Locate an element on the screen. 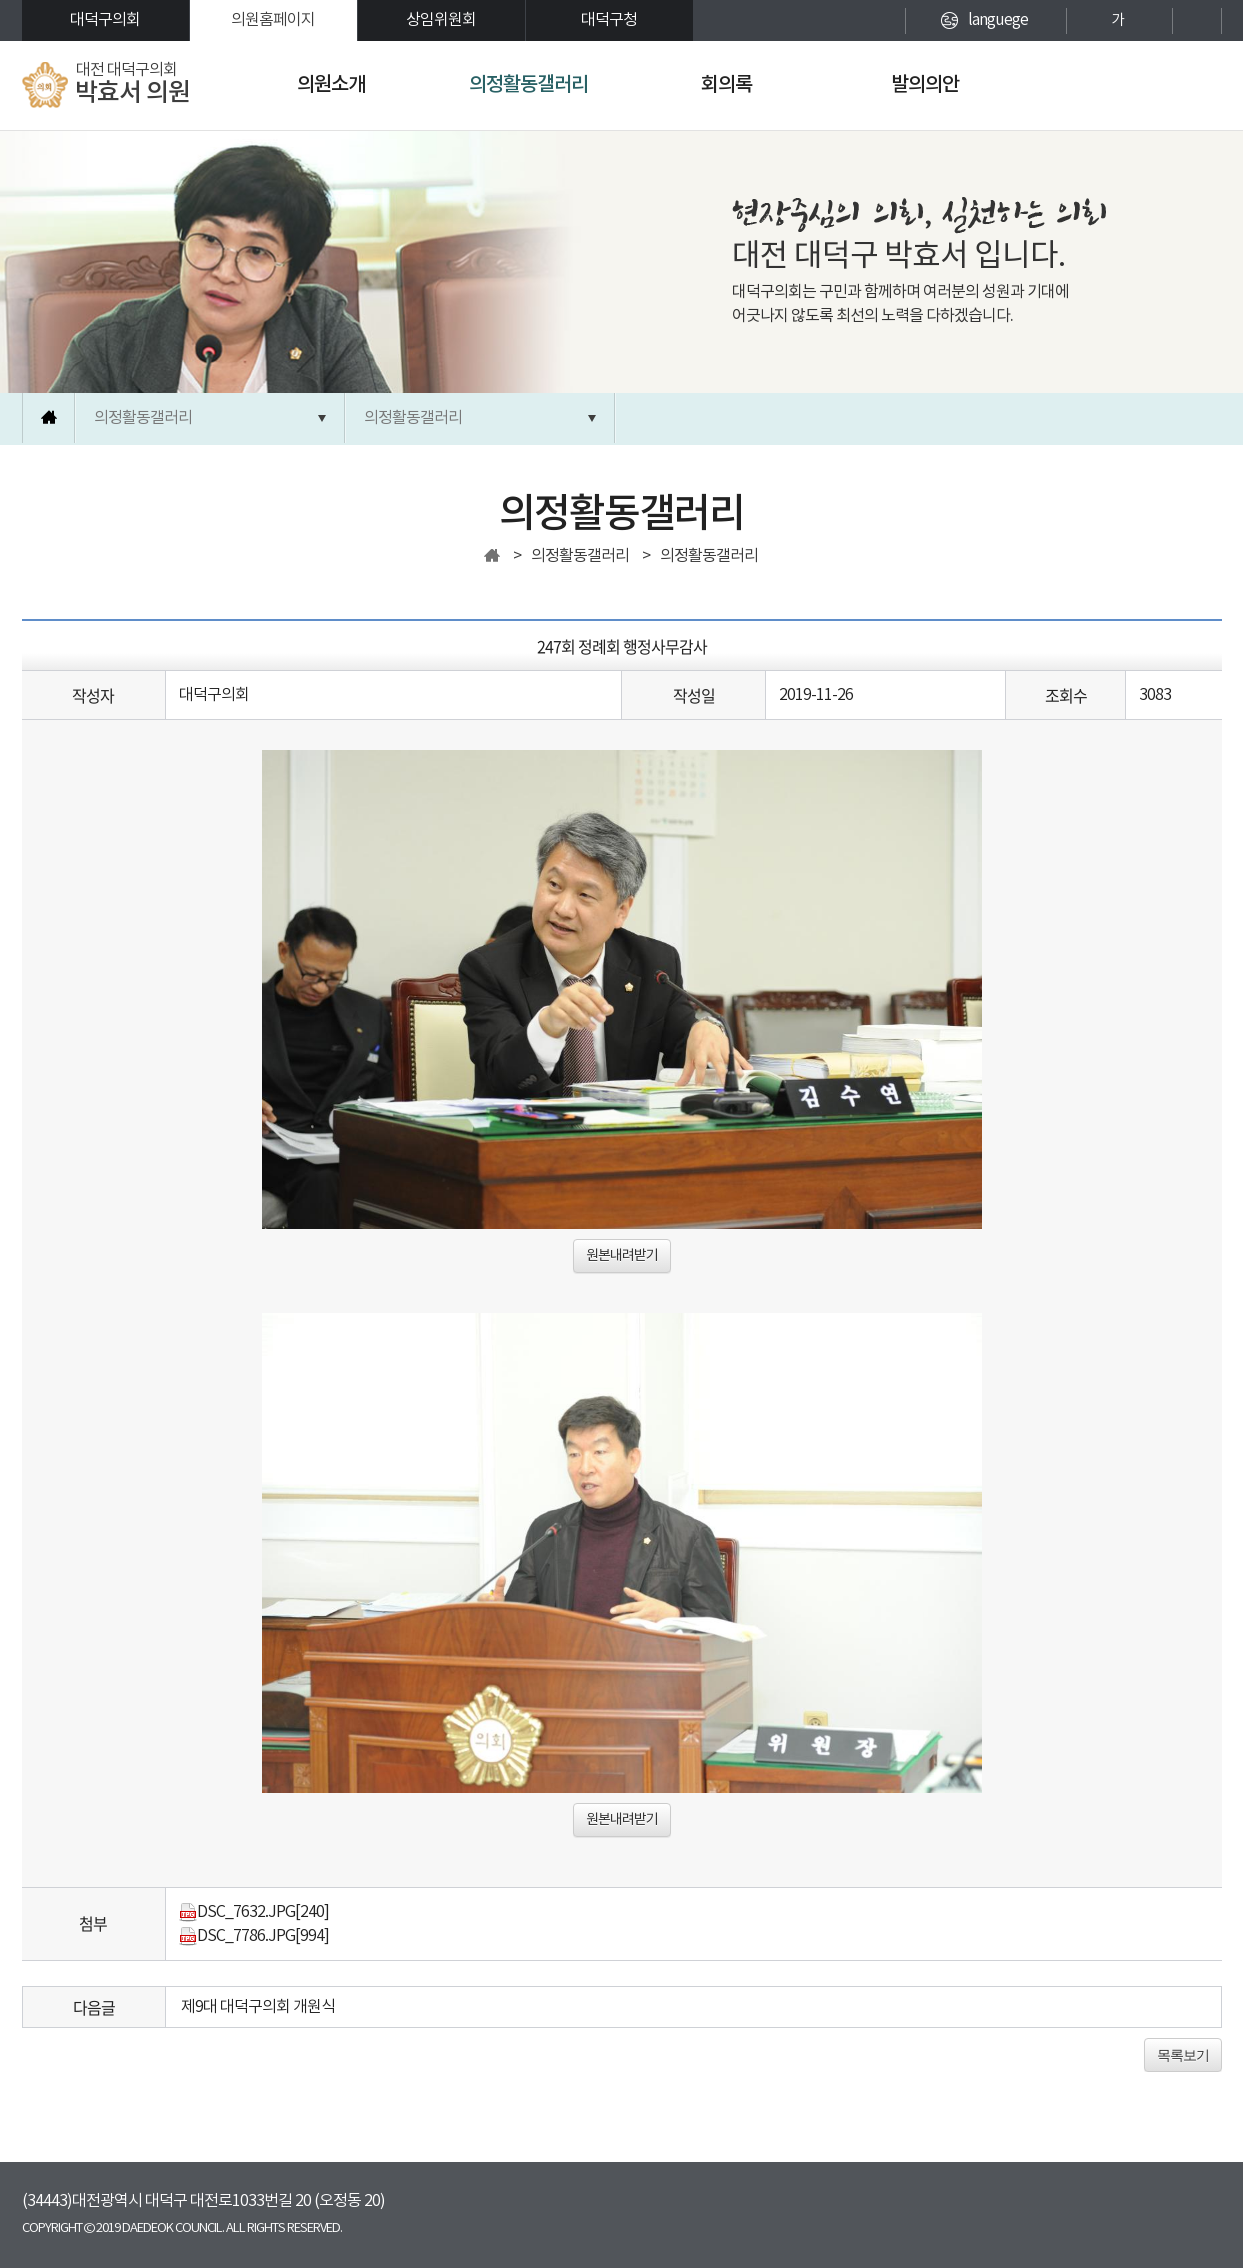 This screenshot has width=1243, height=2268. 의정활동갤러리 is located at coordinates (528, 85).